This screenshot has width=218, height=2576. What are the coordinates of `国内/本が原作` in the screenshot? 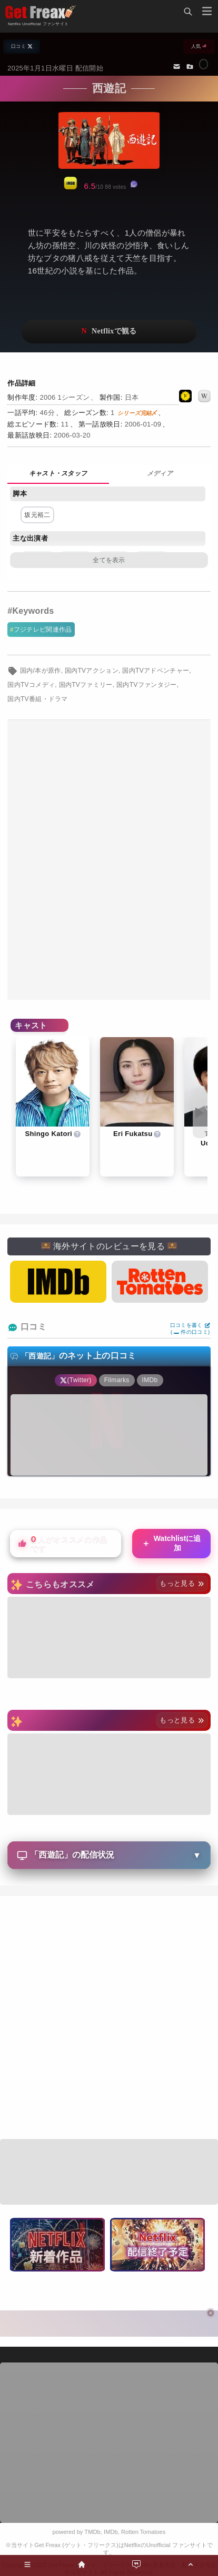 It's located at (40, 670).